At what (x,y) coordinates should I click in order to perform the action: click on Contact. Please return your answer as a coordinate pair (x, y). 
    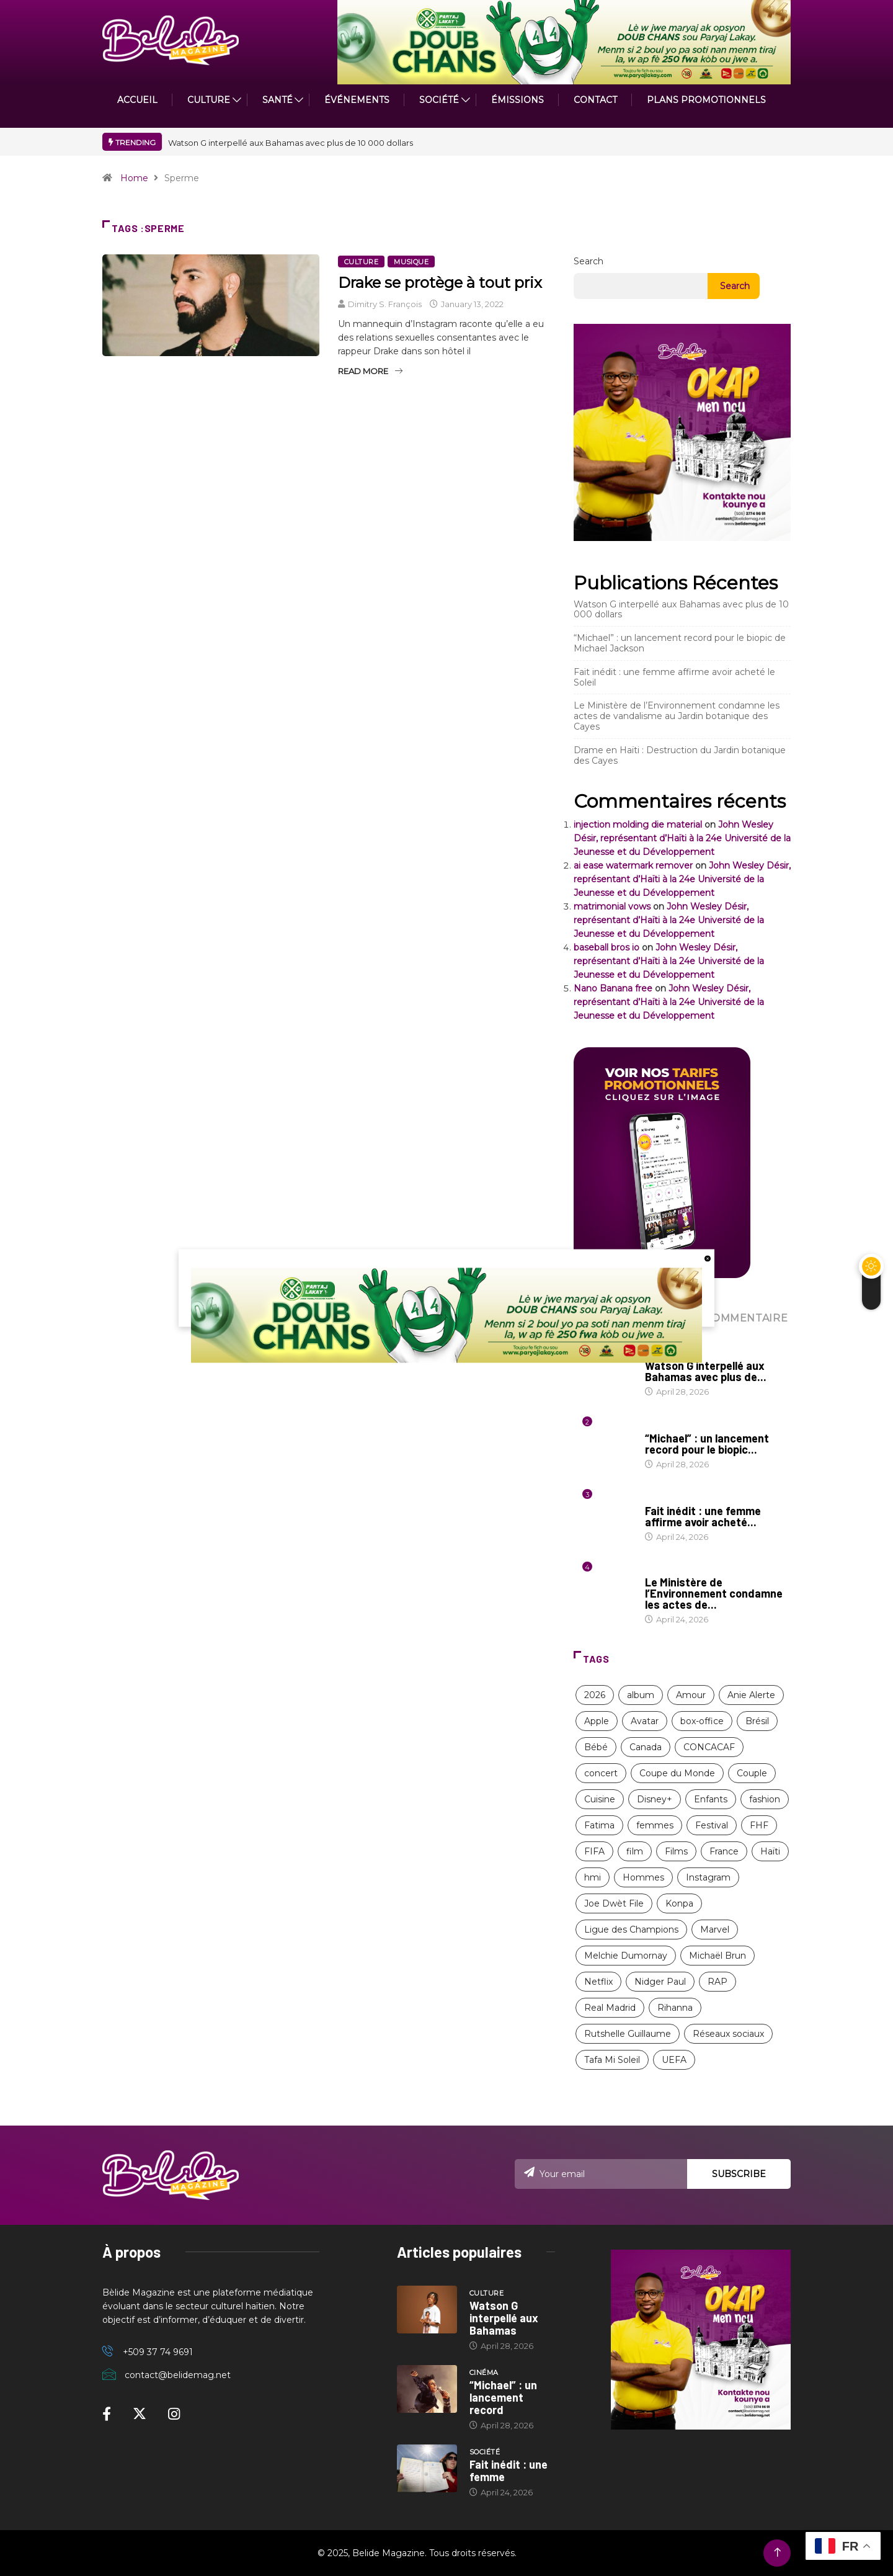
    Looking at the image, I should click on (595, 99).